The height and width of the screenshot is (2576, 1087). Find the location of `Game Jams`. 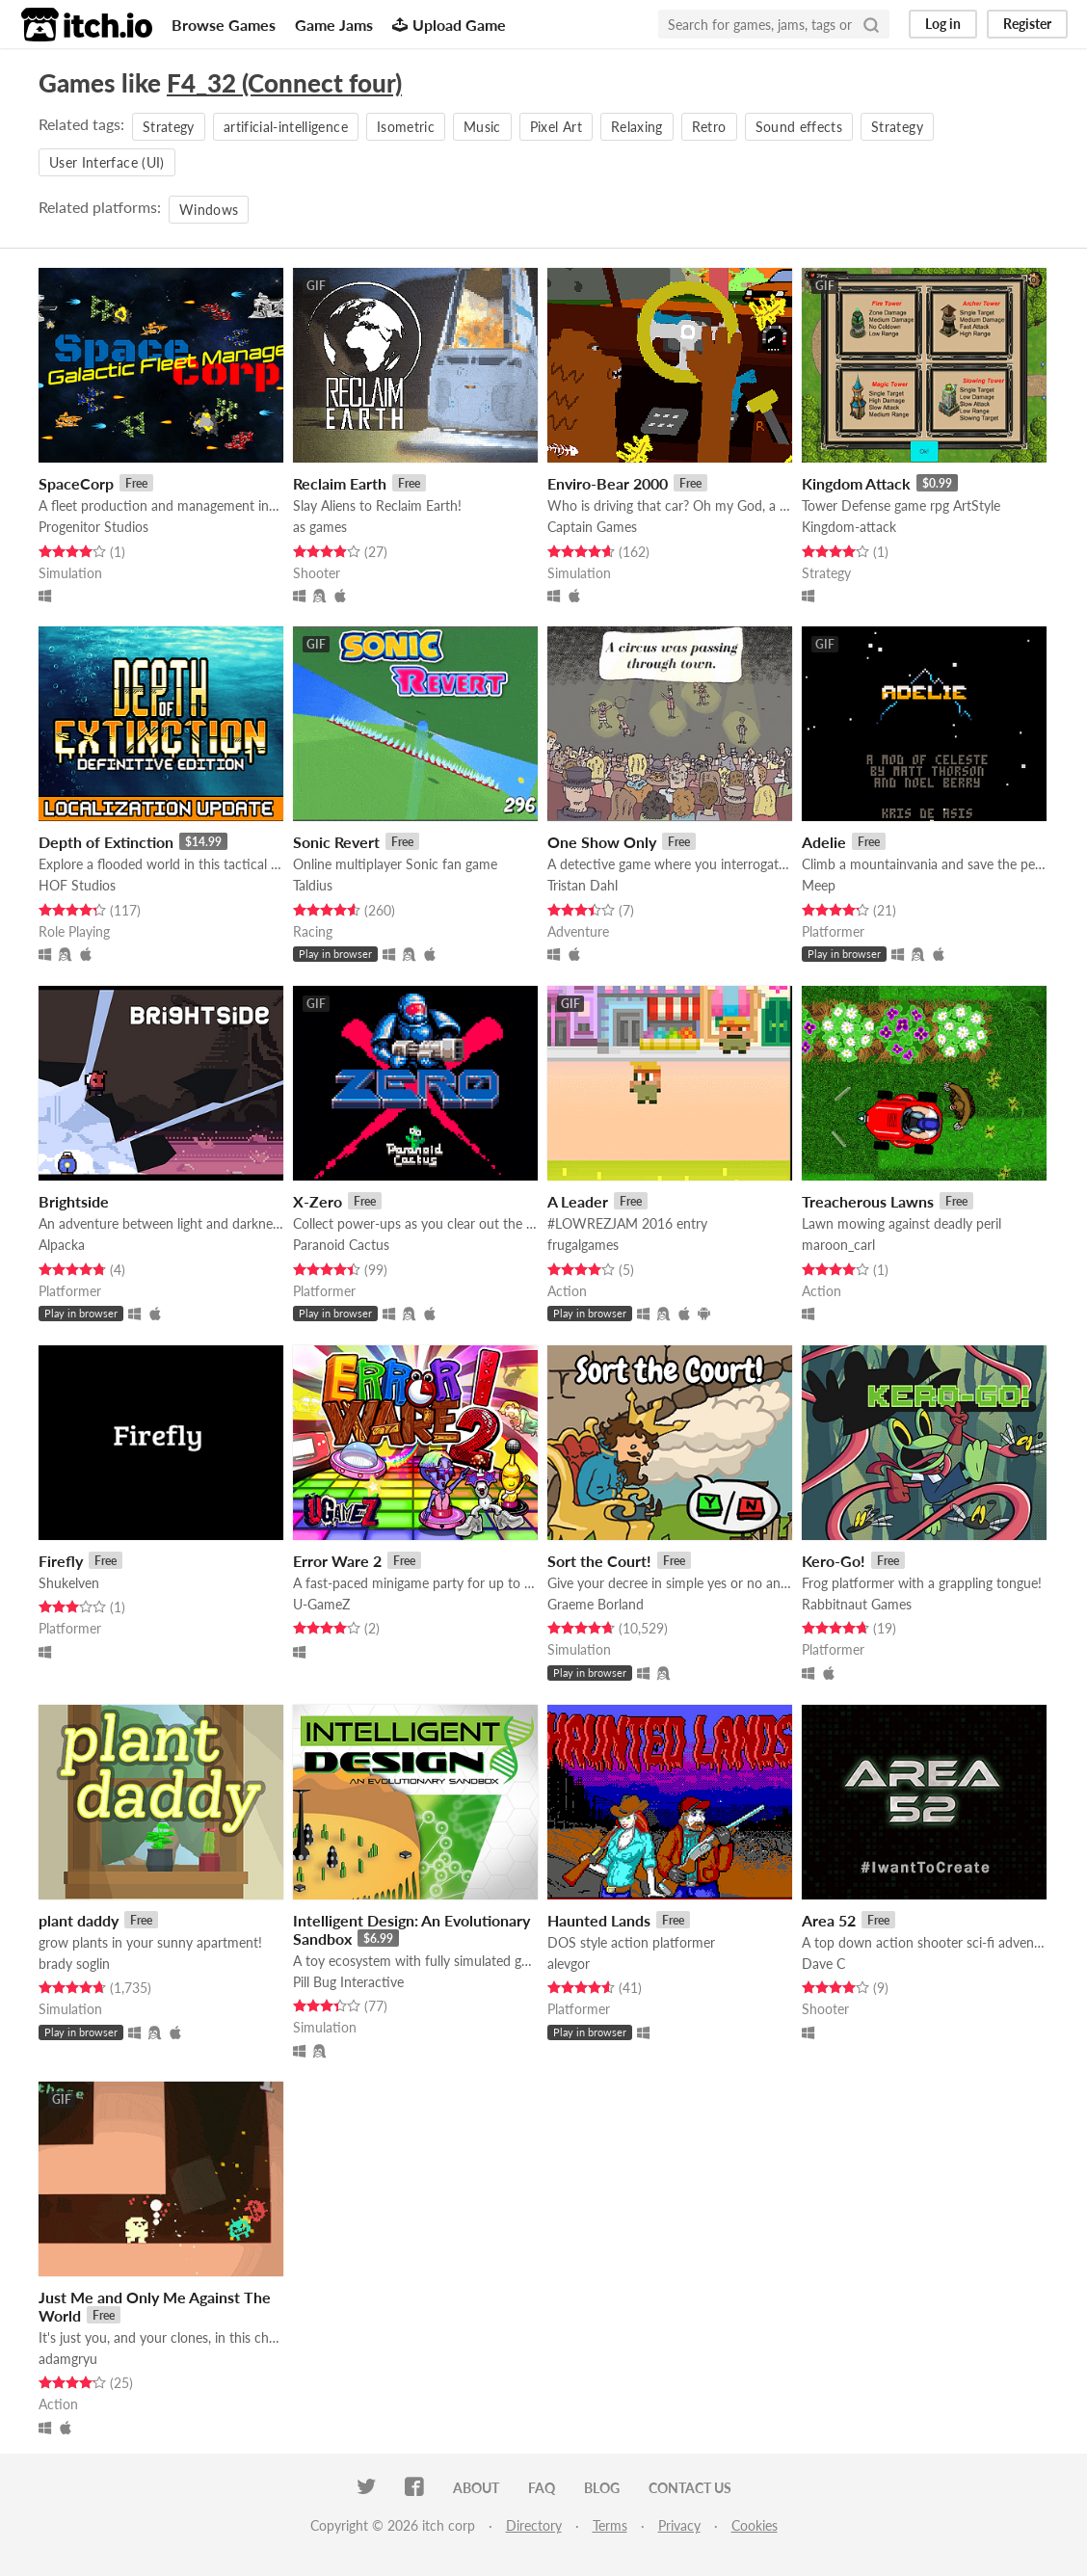

Game Jams is located at coordinates (334, 24).